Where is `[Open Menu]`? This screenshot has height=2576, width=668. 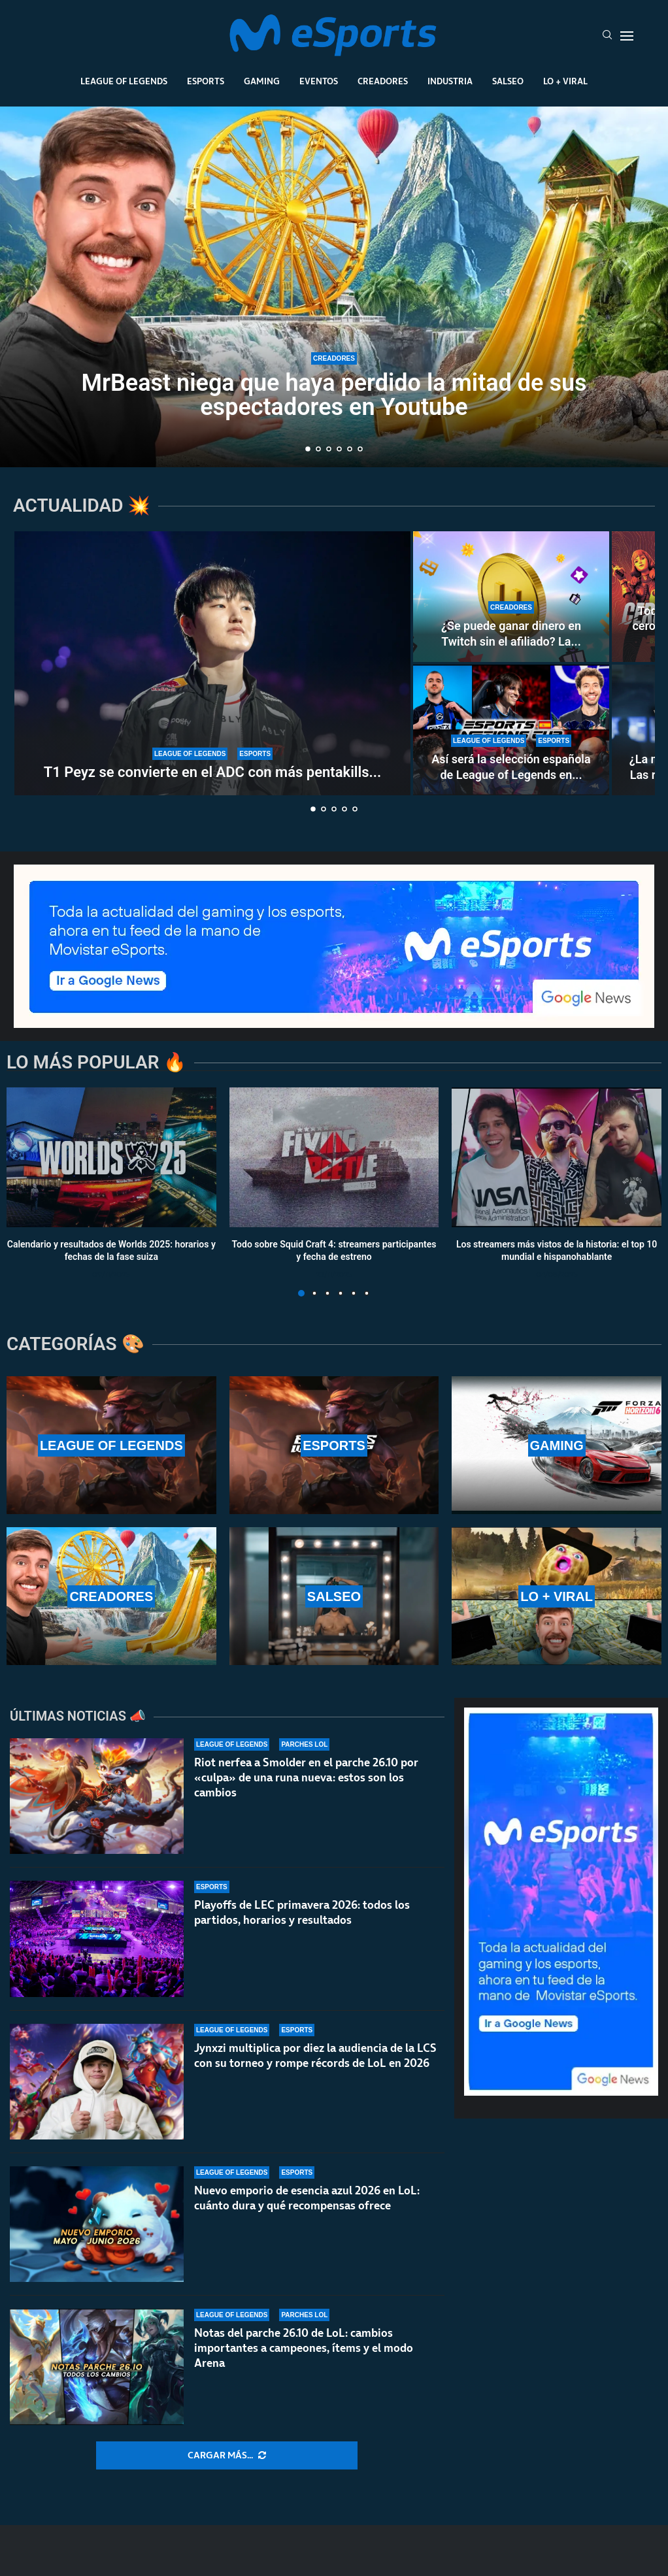 [Open Menu] is located at coordinates (626, 35).